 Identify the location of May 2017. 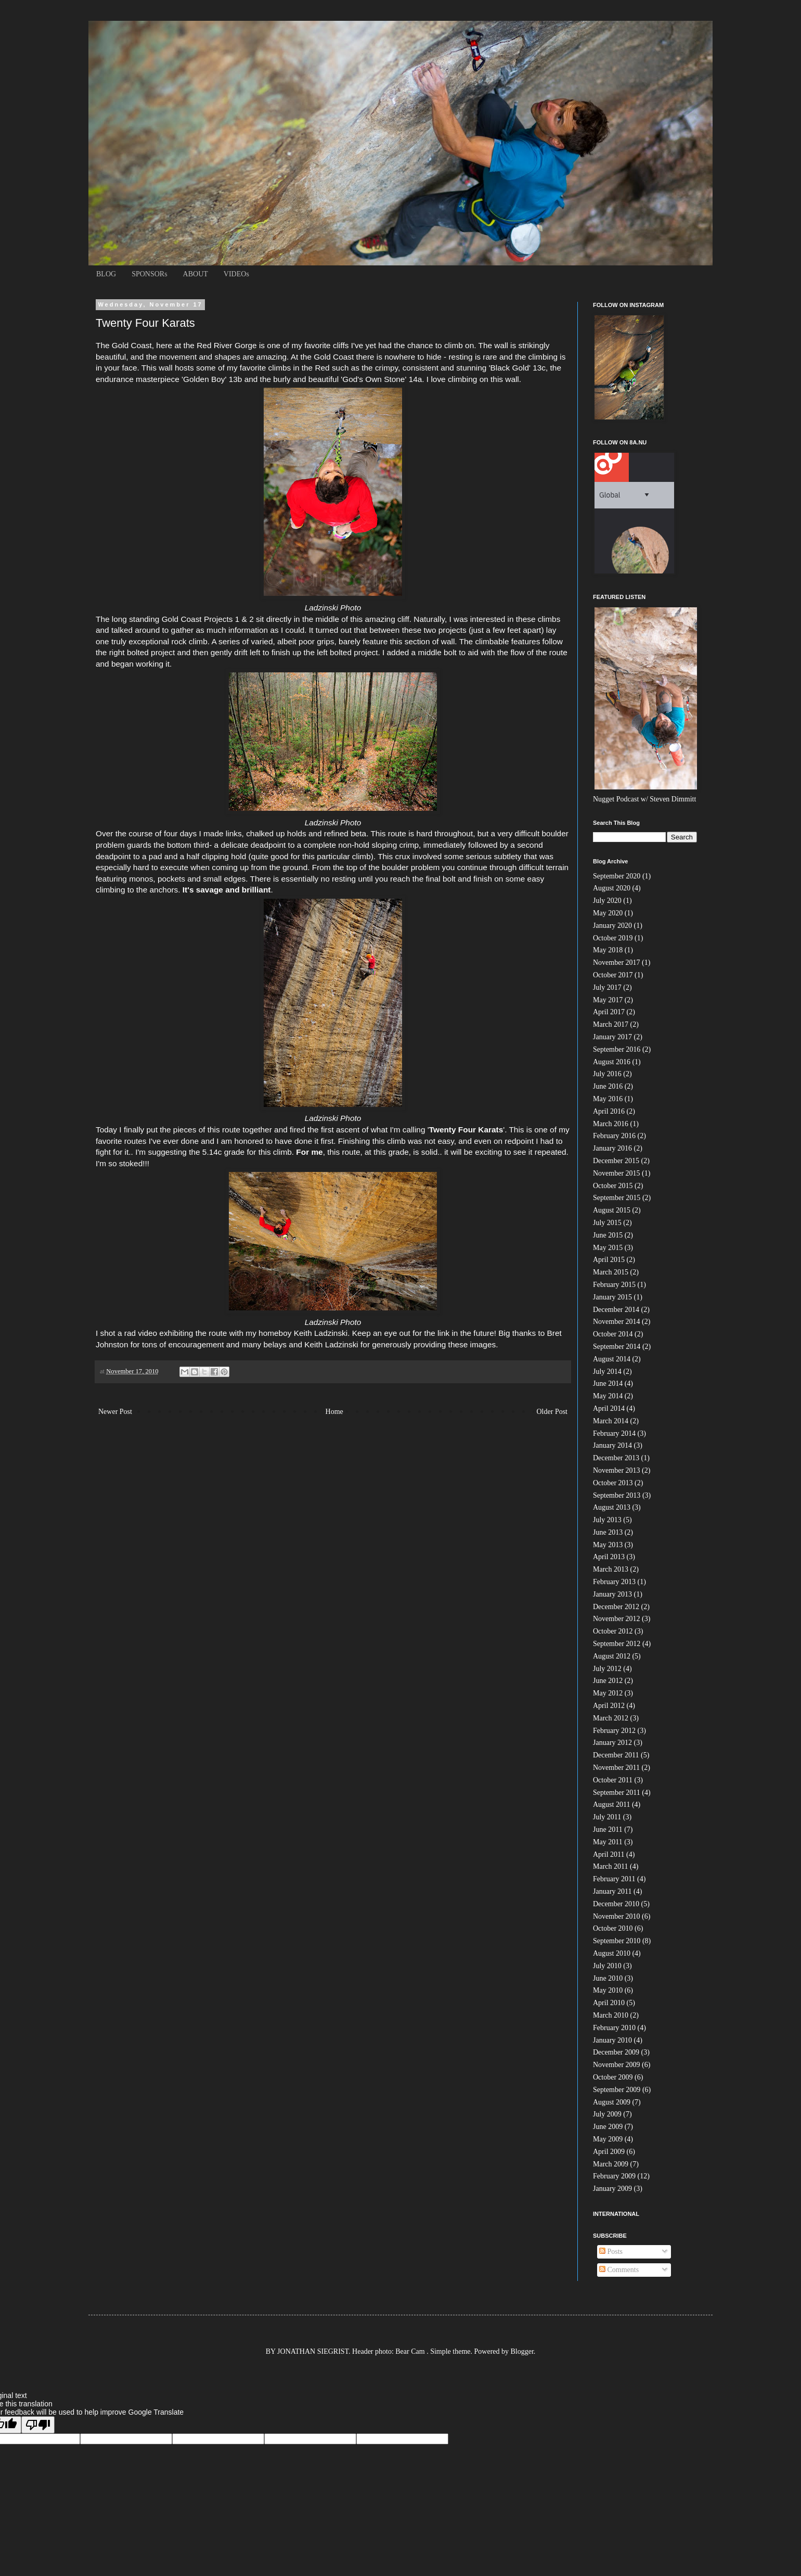
(608, 1000).